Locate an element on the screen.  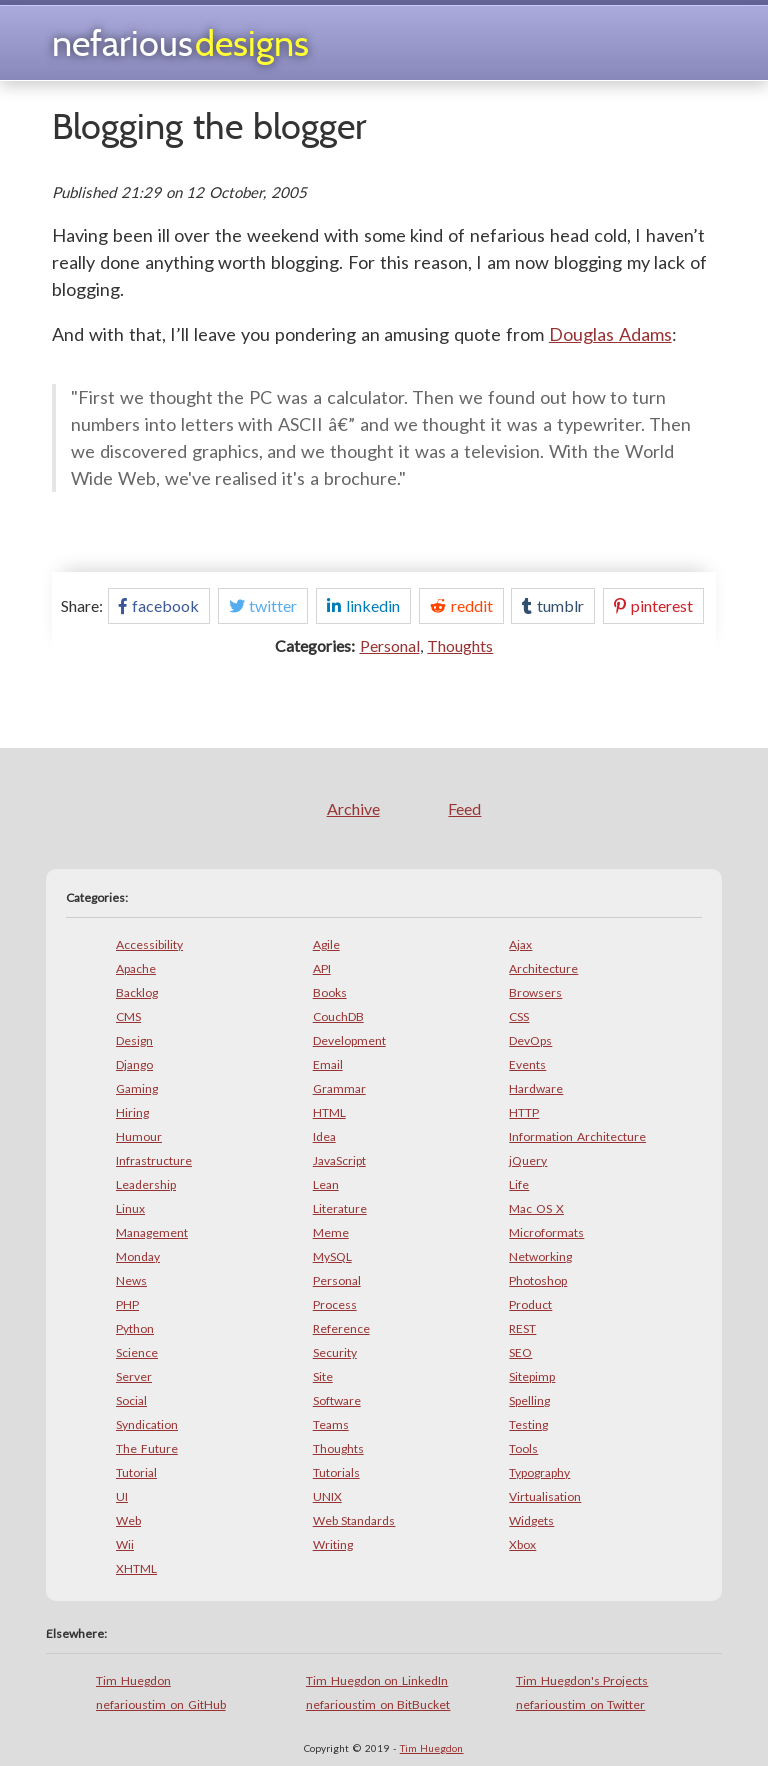
REST is located at coordinates (522, 1328).